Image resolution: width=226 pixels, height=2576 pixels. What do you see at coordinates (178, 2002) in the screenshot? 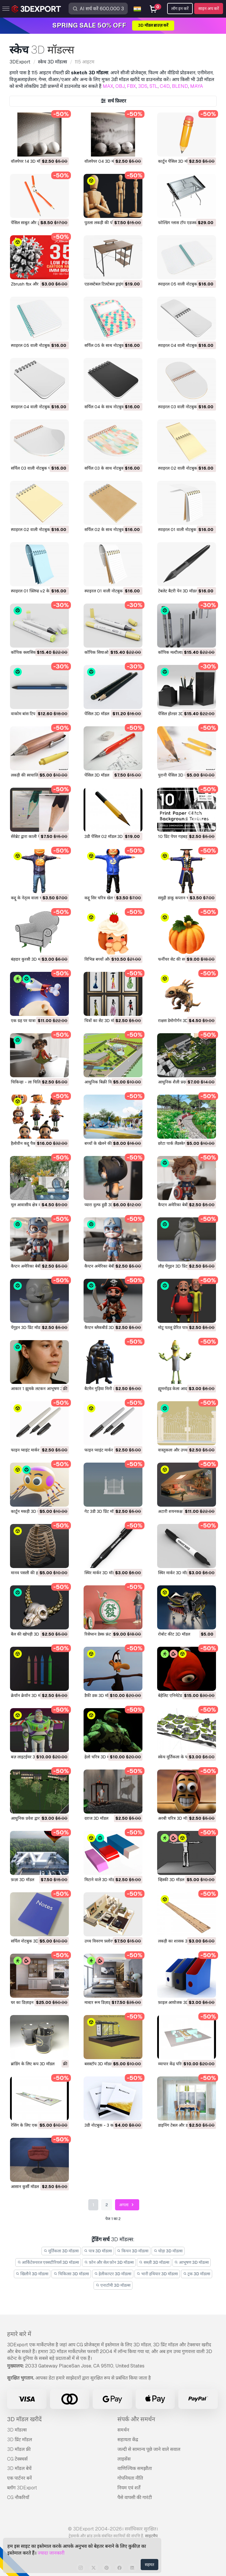
I see `फ़ाइल आयोजक 3D मॉडल` at bounding box center [178, 2002].